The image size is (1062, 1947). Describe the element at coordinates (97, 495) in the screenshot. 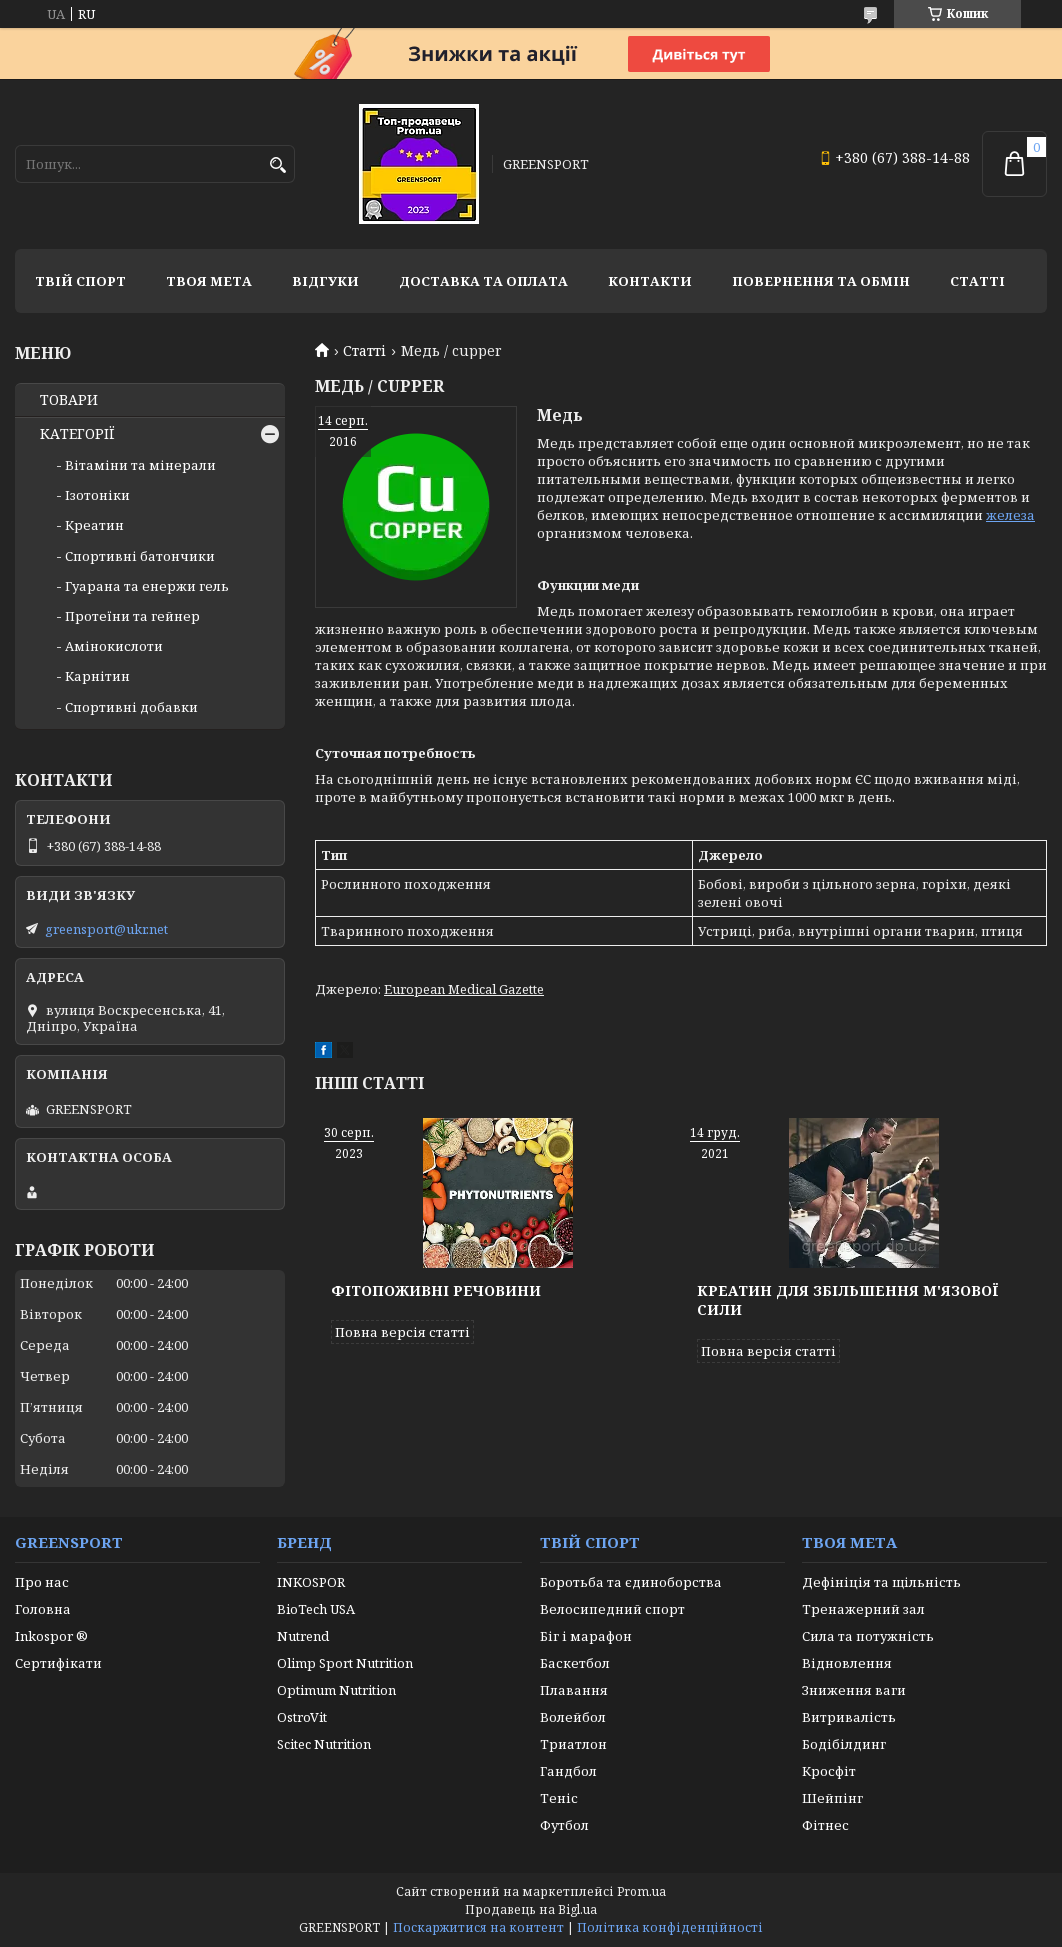

I see `Ізотоніки` at that location.